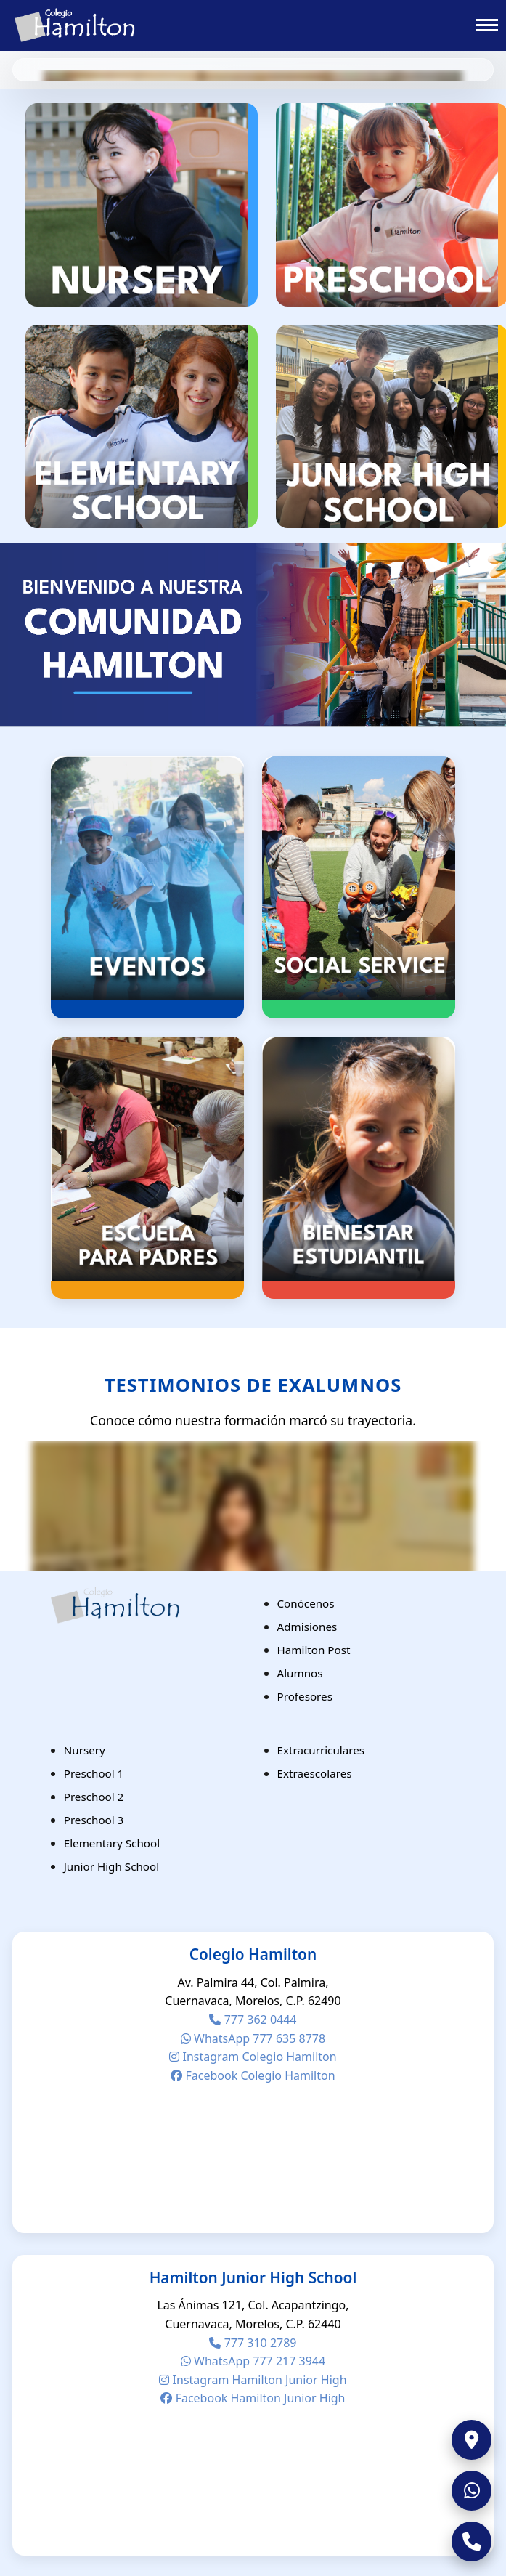 This screenshot has width=506, height=2576. What do you see at coordinates (253, 2038) in the screenshot?
I see `WhatsApp 777 635 8778` at bounding box center [253, 2038].